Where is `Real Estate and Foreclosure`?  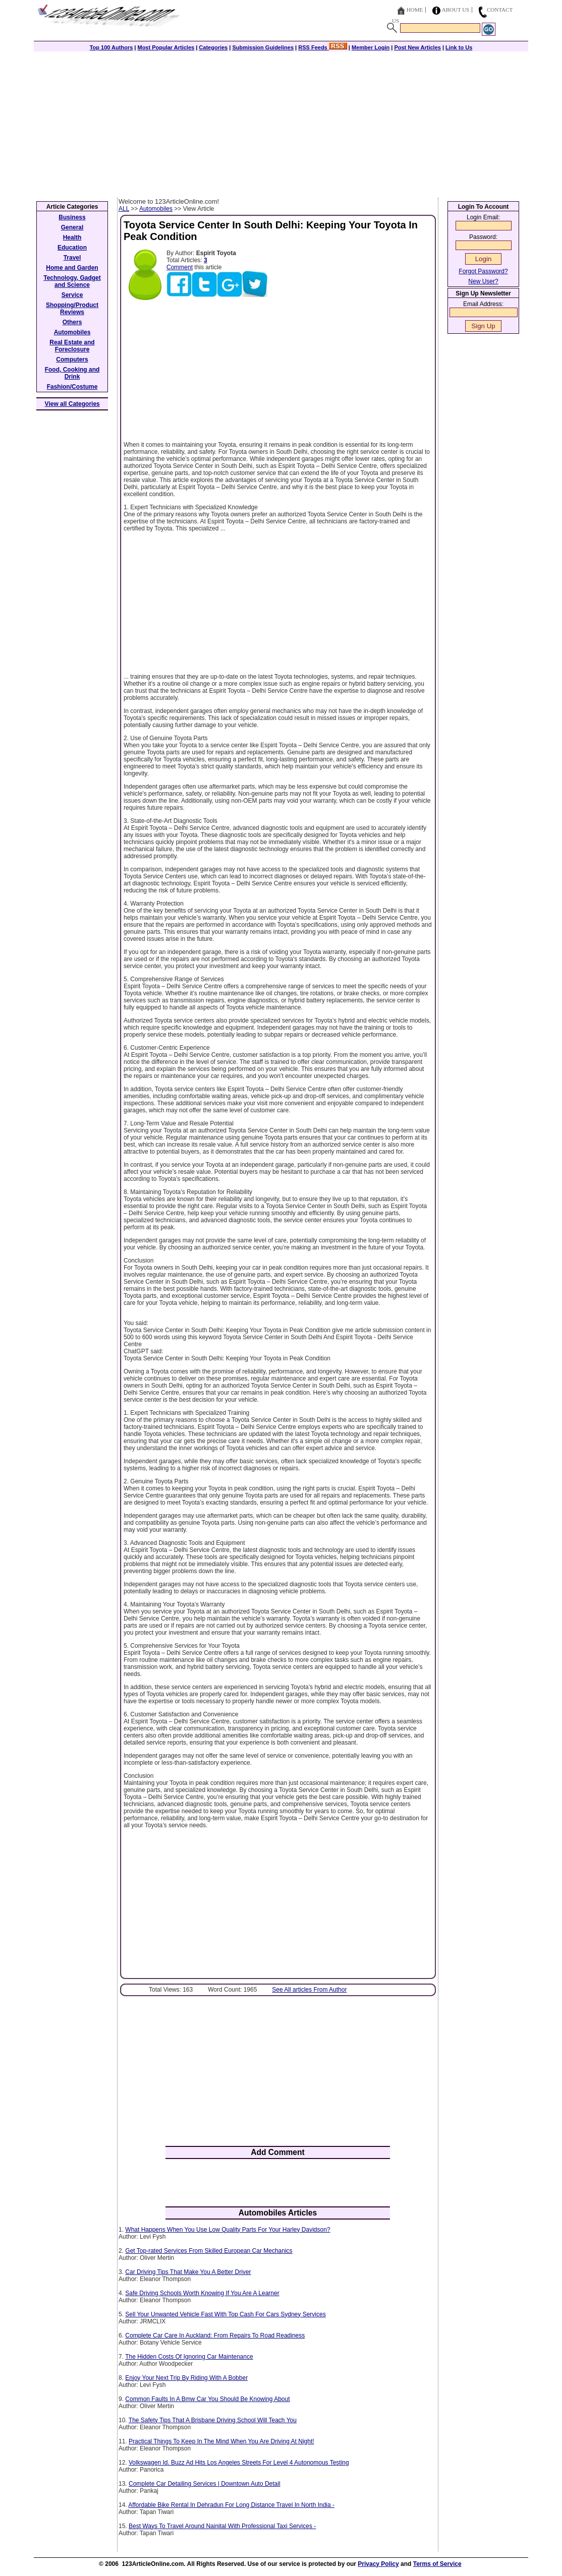 Real Estate and Foreclosure is located at coordinates (71, 346).